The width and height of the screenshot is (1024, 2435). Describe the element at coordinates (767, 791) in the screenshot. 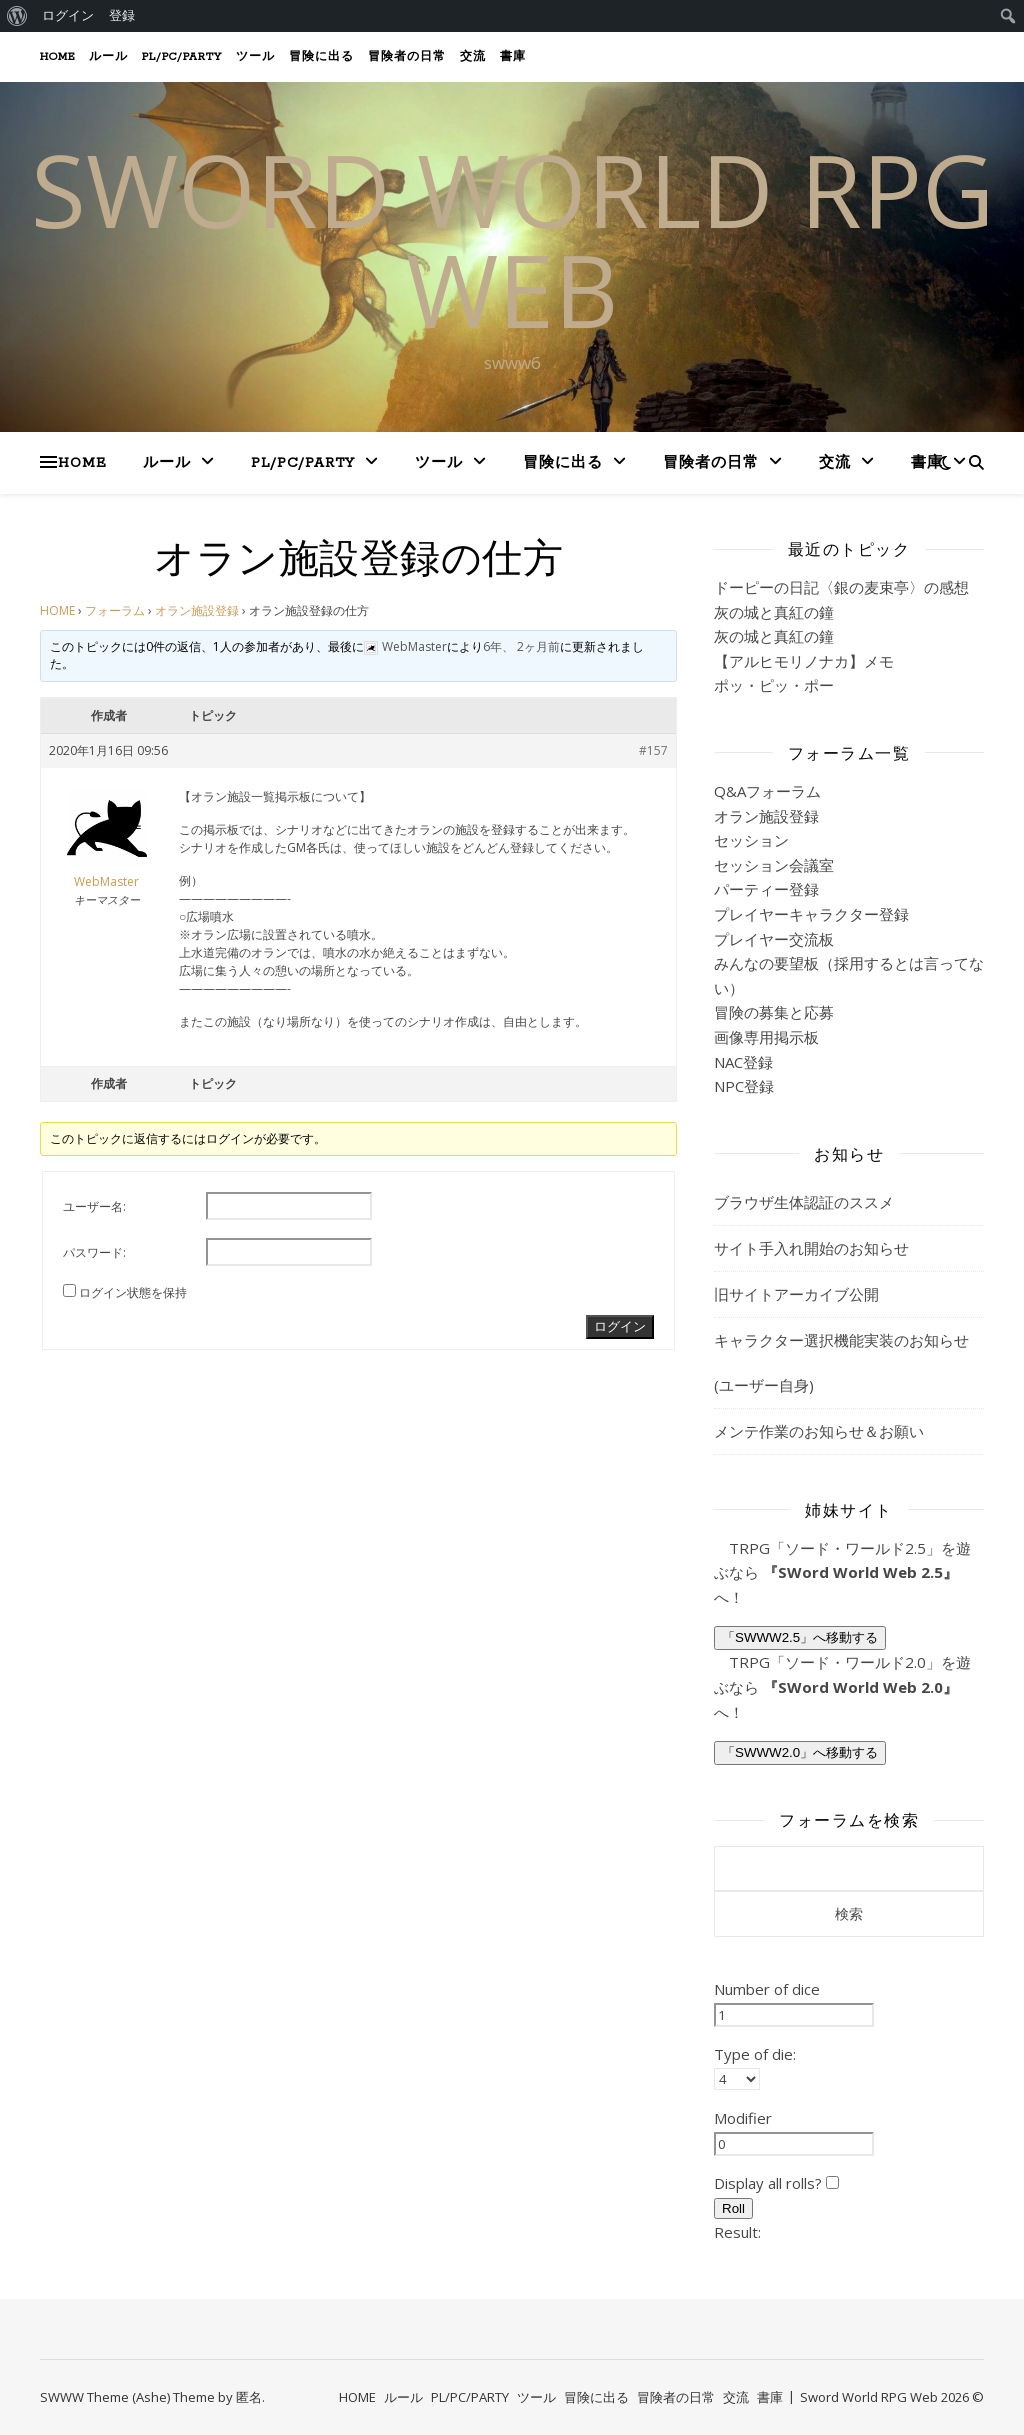

I see `Q&Aフォーラム` at that location.